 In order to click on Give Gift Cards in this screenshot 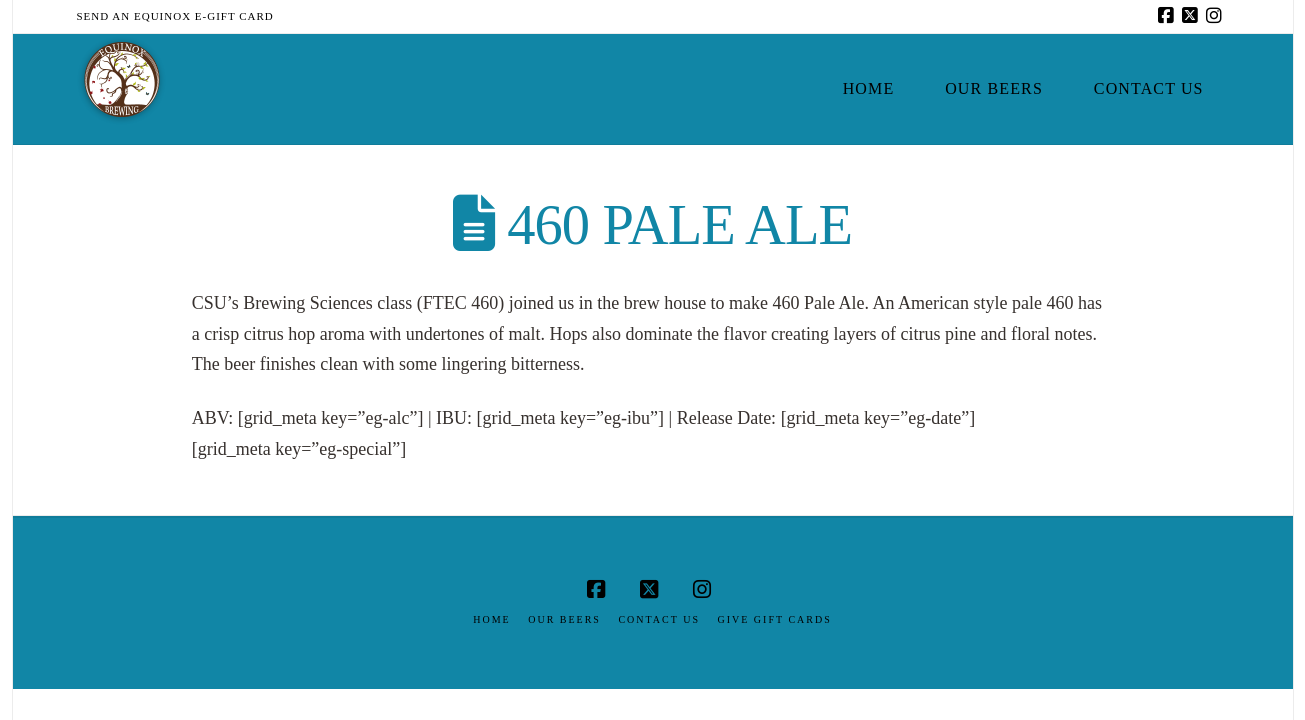, I will do `click(774, 619)`.